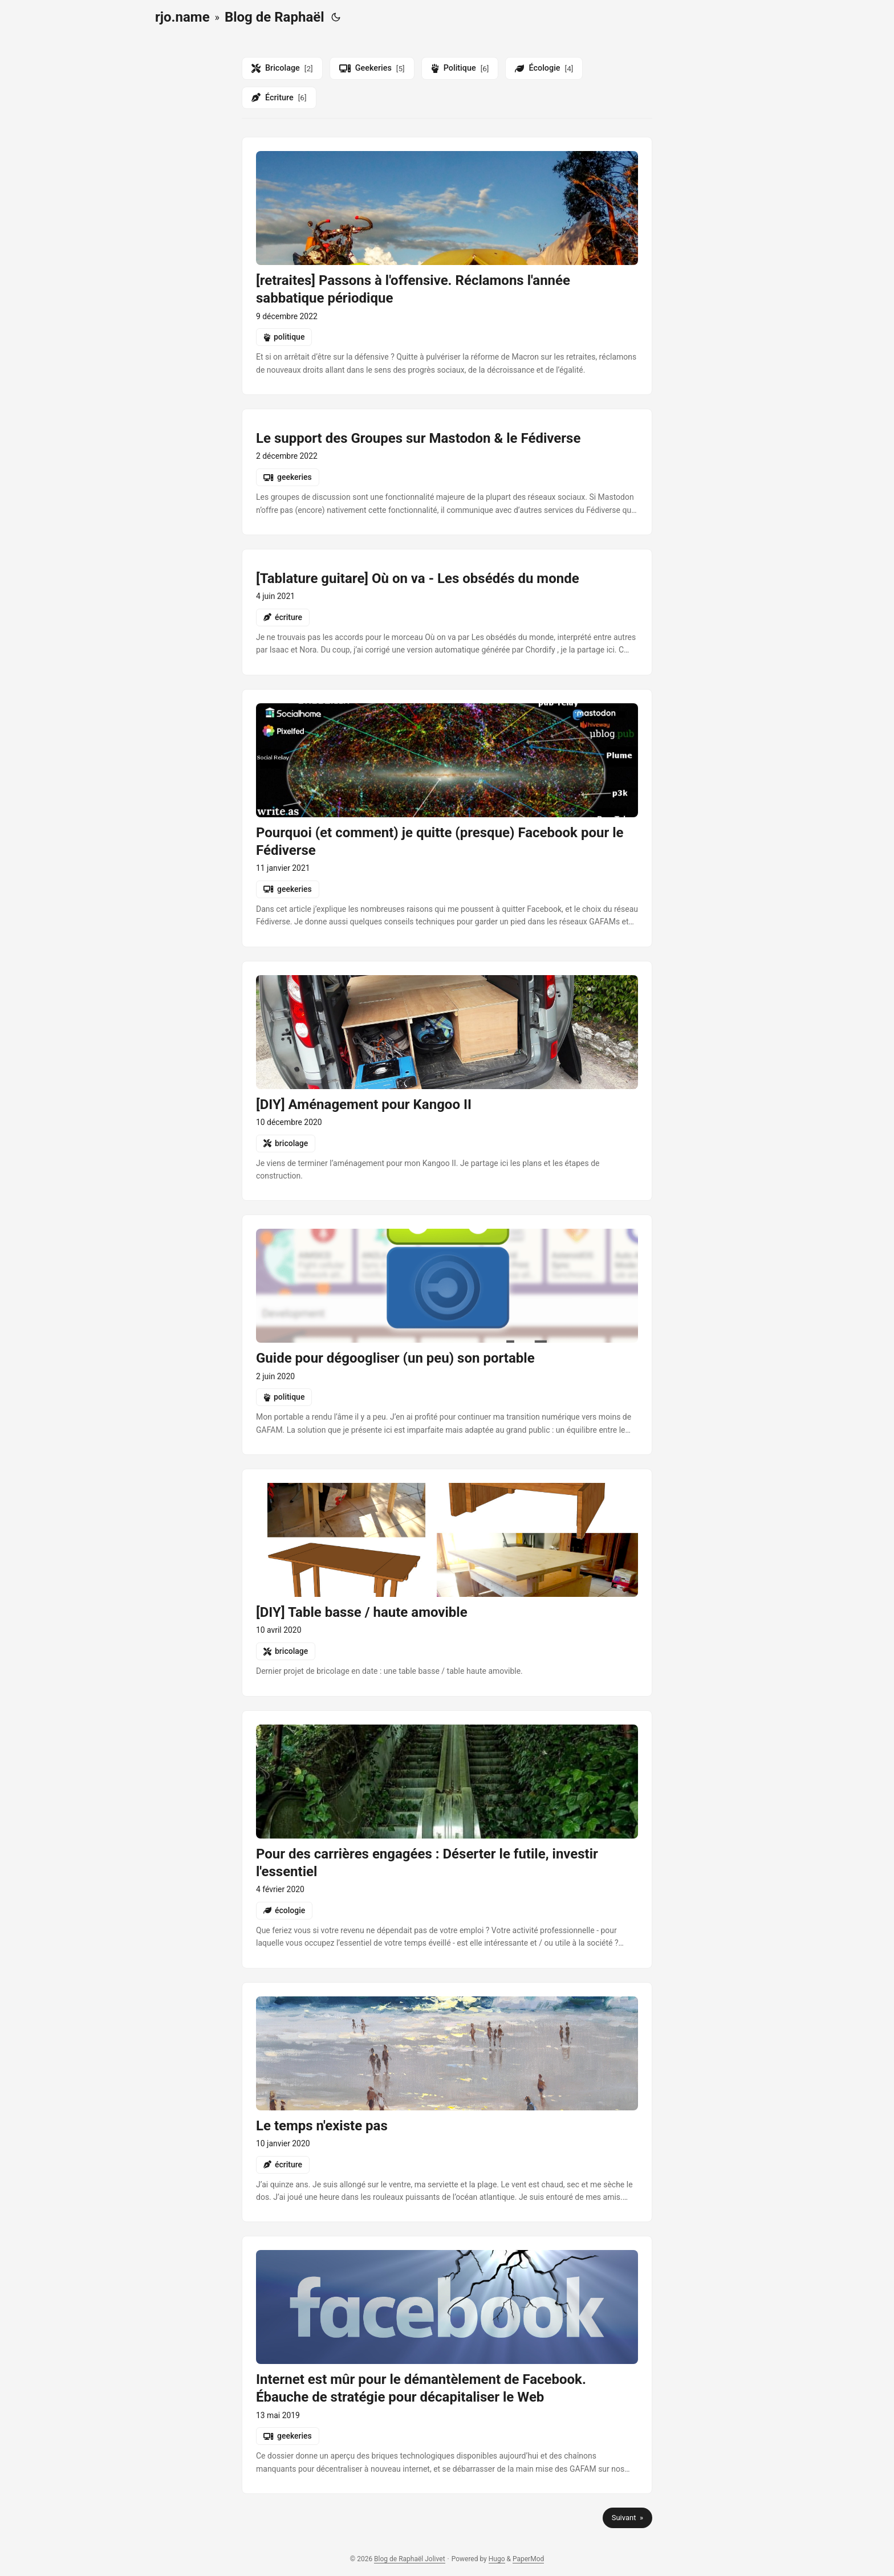 The height and width of the screenshot is (2576, 894). Describe the element at coordinates (447, 1081) in the screenshot. I see `[post link to diy-amenagement-pour-kangoo-ii]` at that location.